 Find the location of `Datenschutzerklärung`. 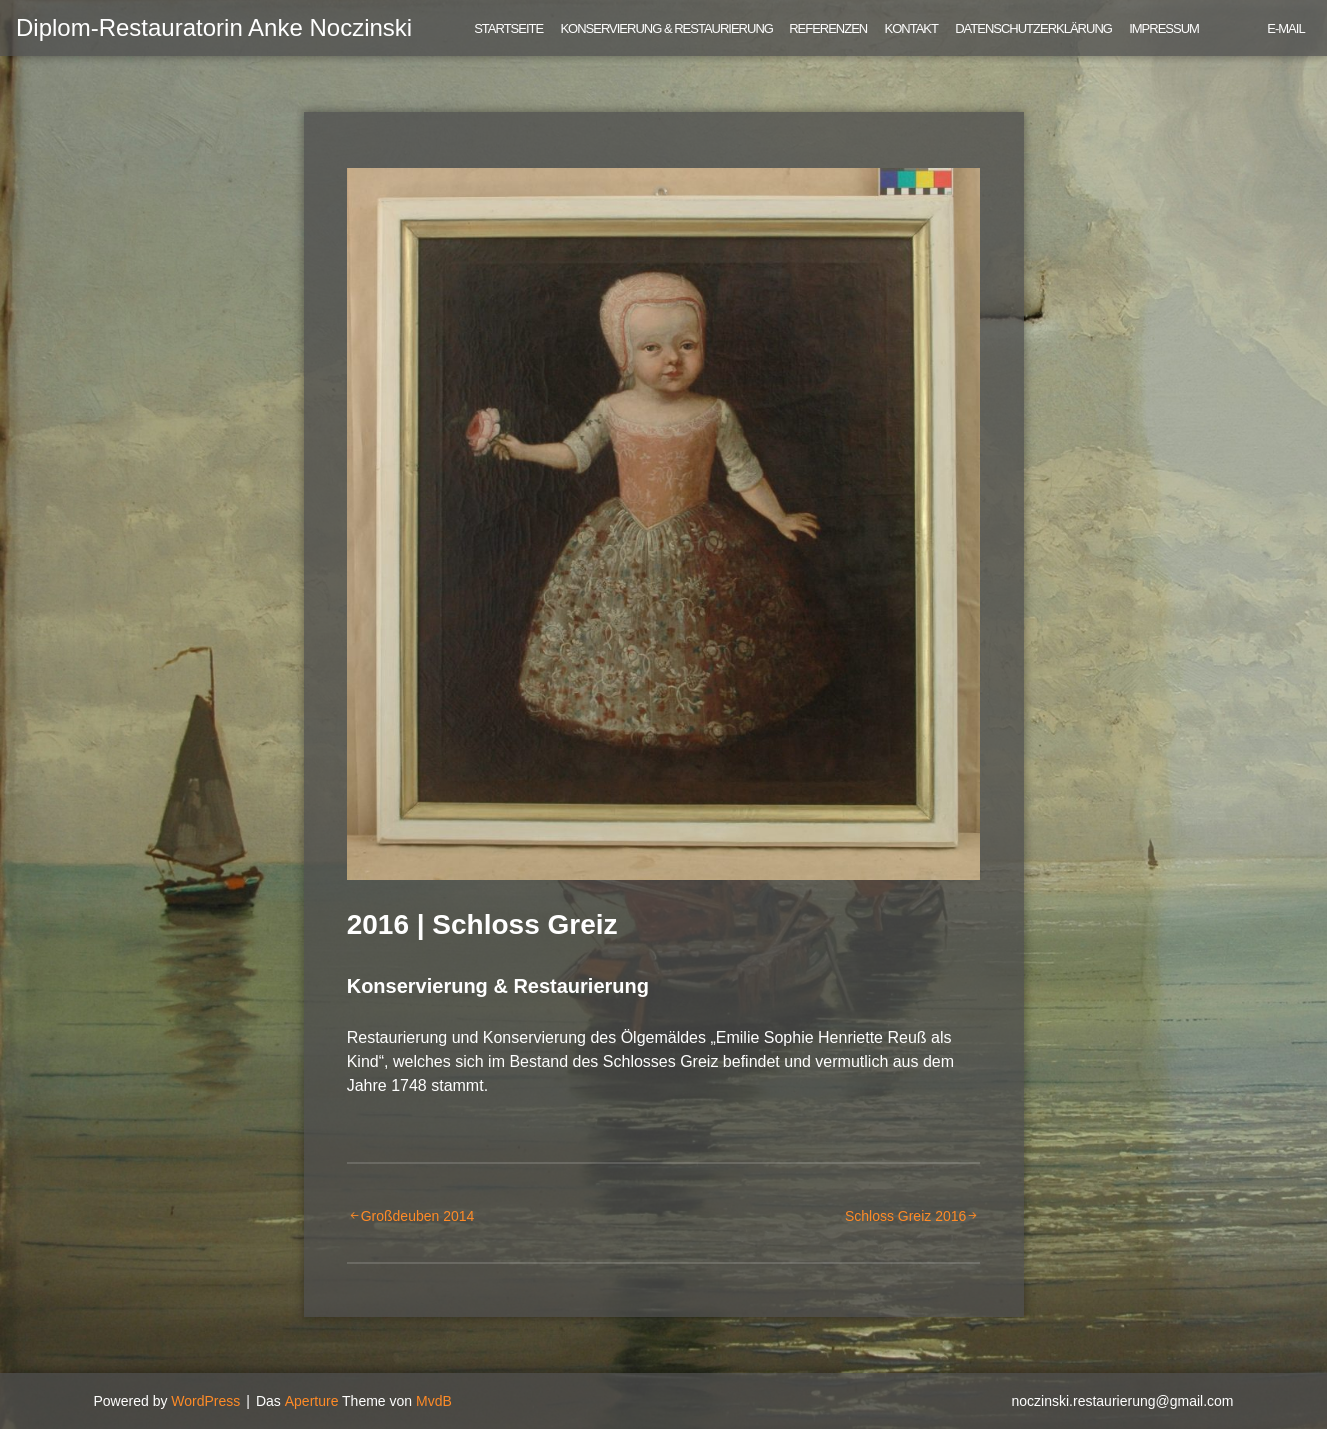

Datenschutzerklärung is located at coordinates (1033, 28).